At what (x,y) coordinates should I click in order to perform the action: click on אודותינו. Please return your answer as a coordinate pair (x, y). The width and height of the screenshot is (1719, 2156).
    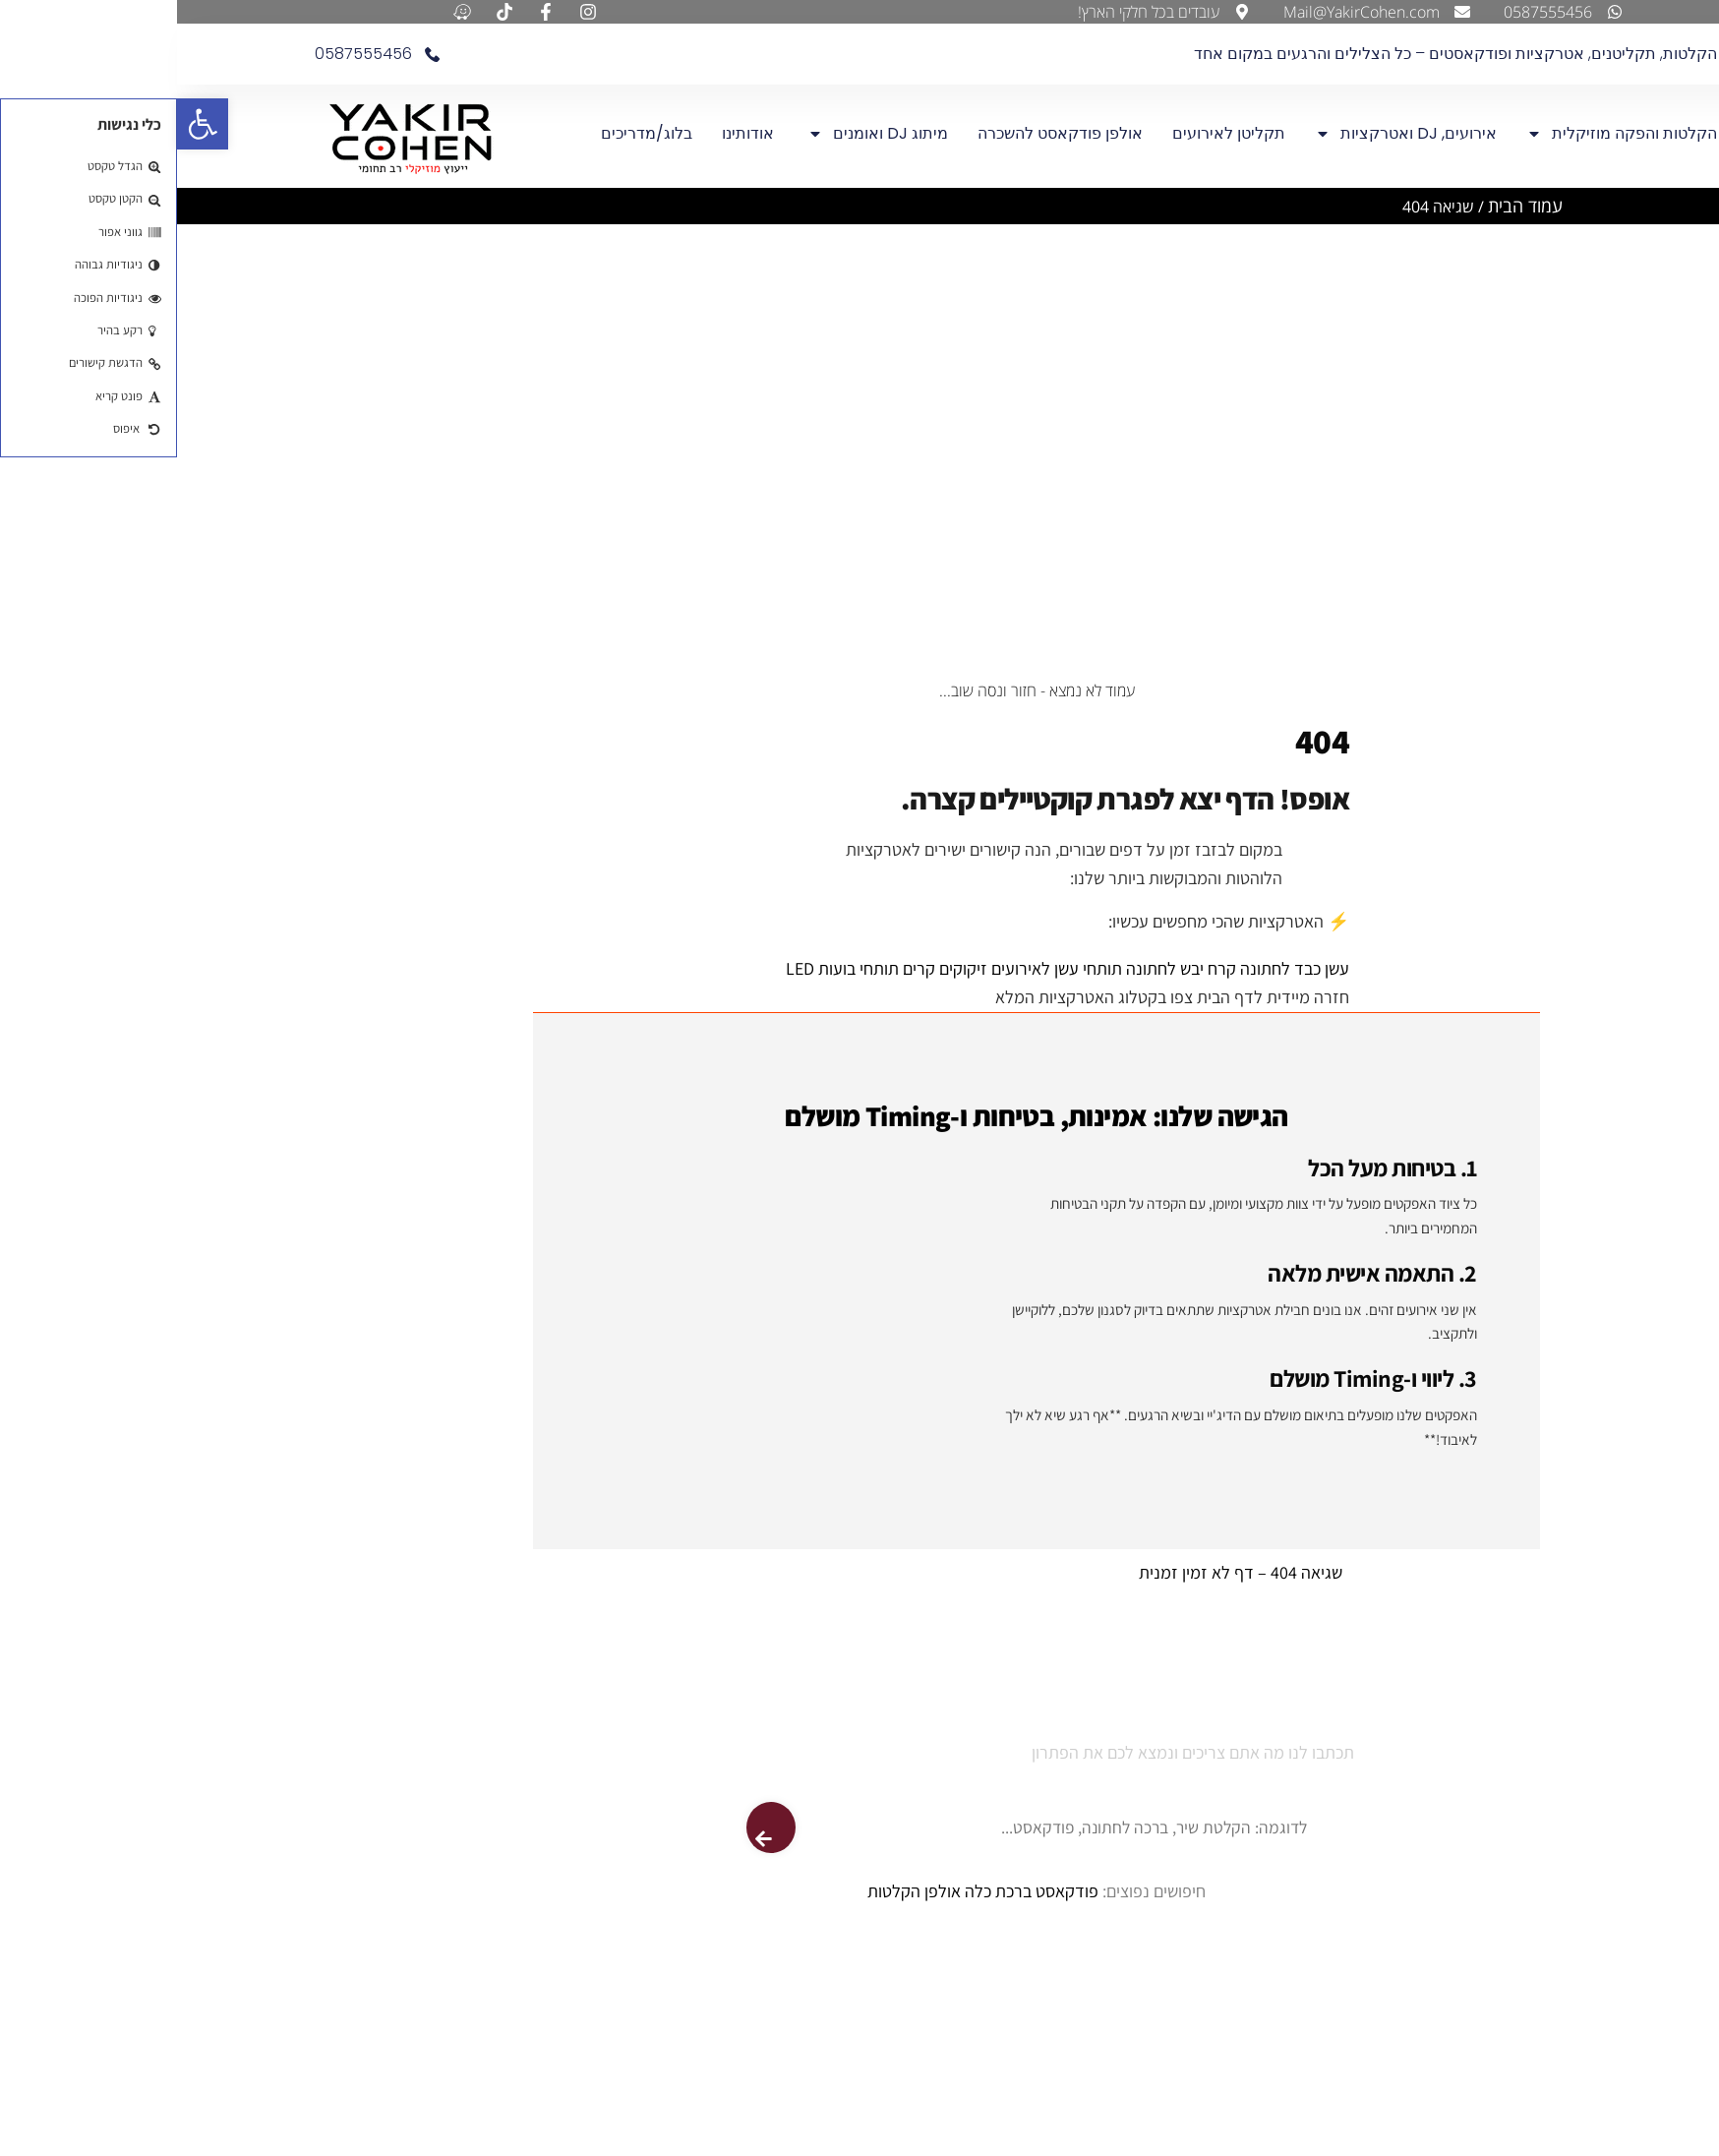
    Looking at the image, I should click on (573, 133).